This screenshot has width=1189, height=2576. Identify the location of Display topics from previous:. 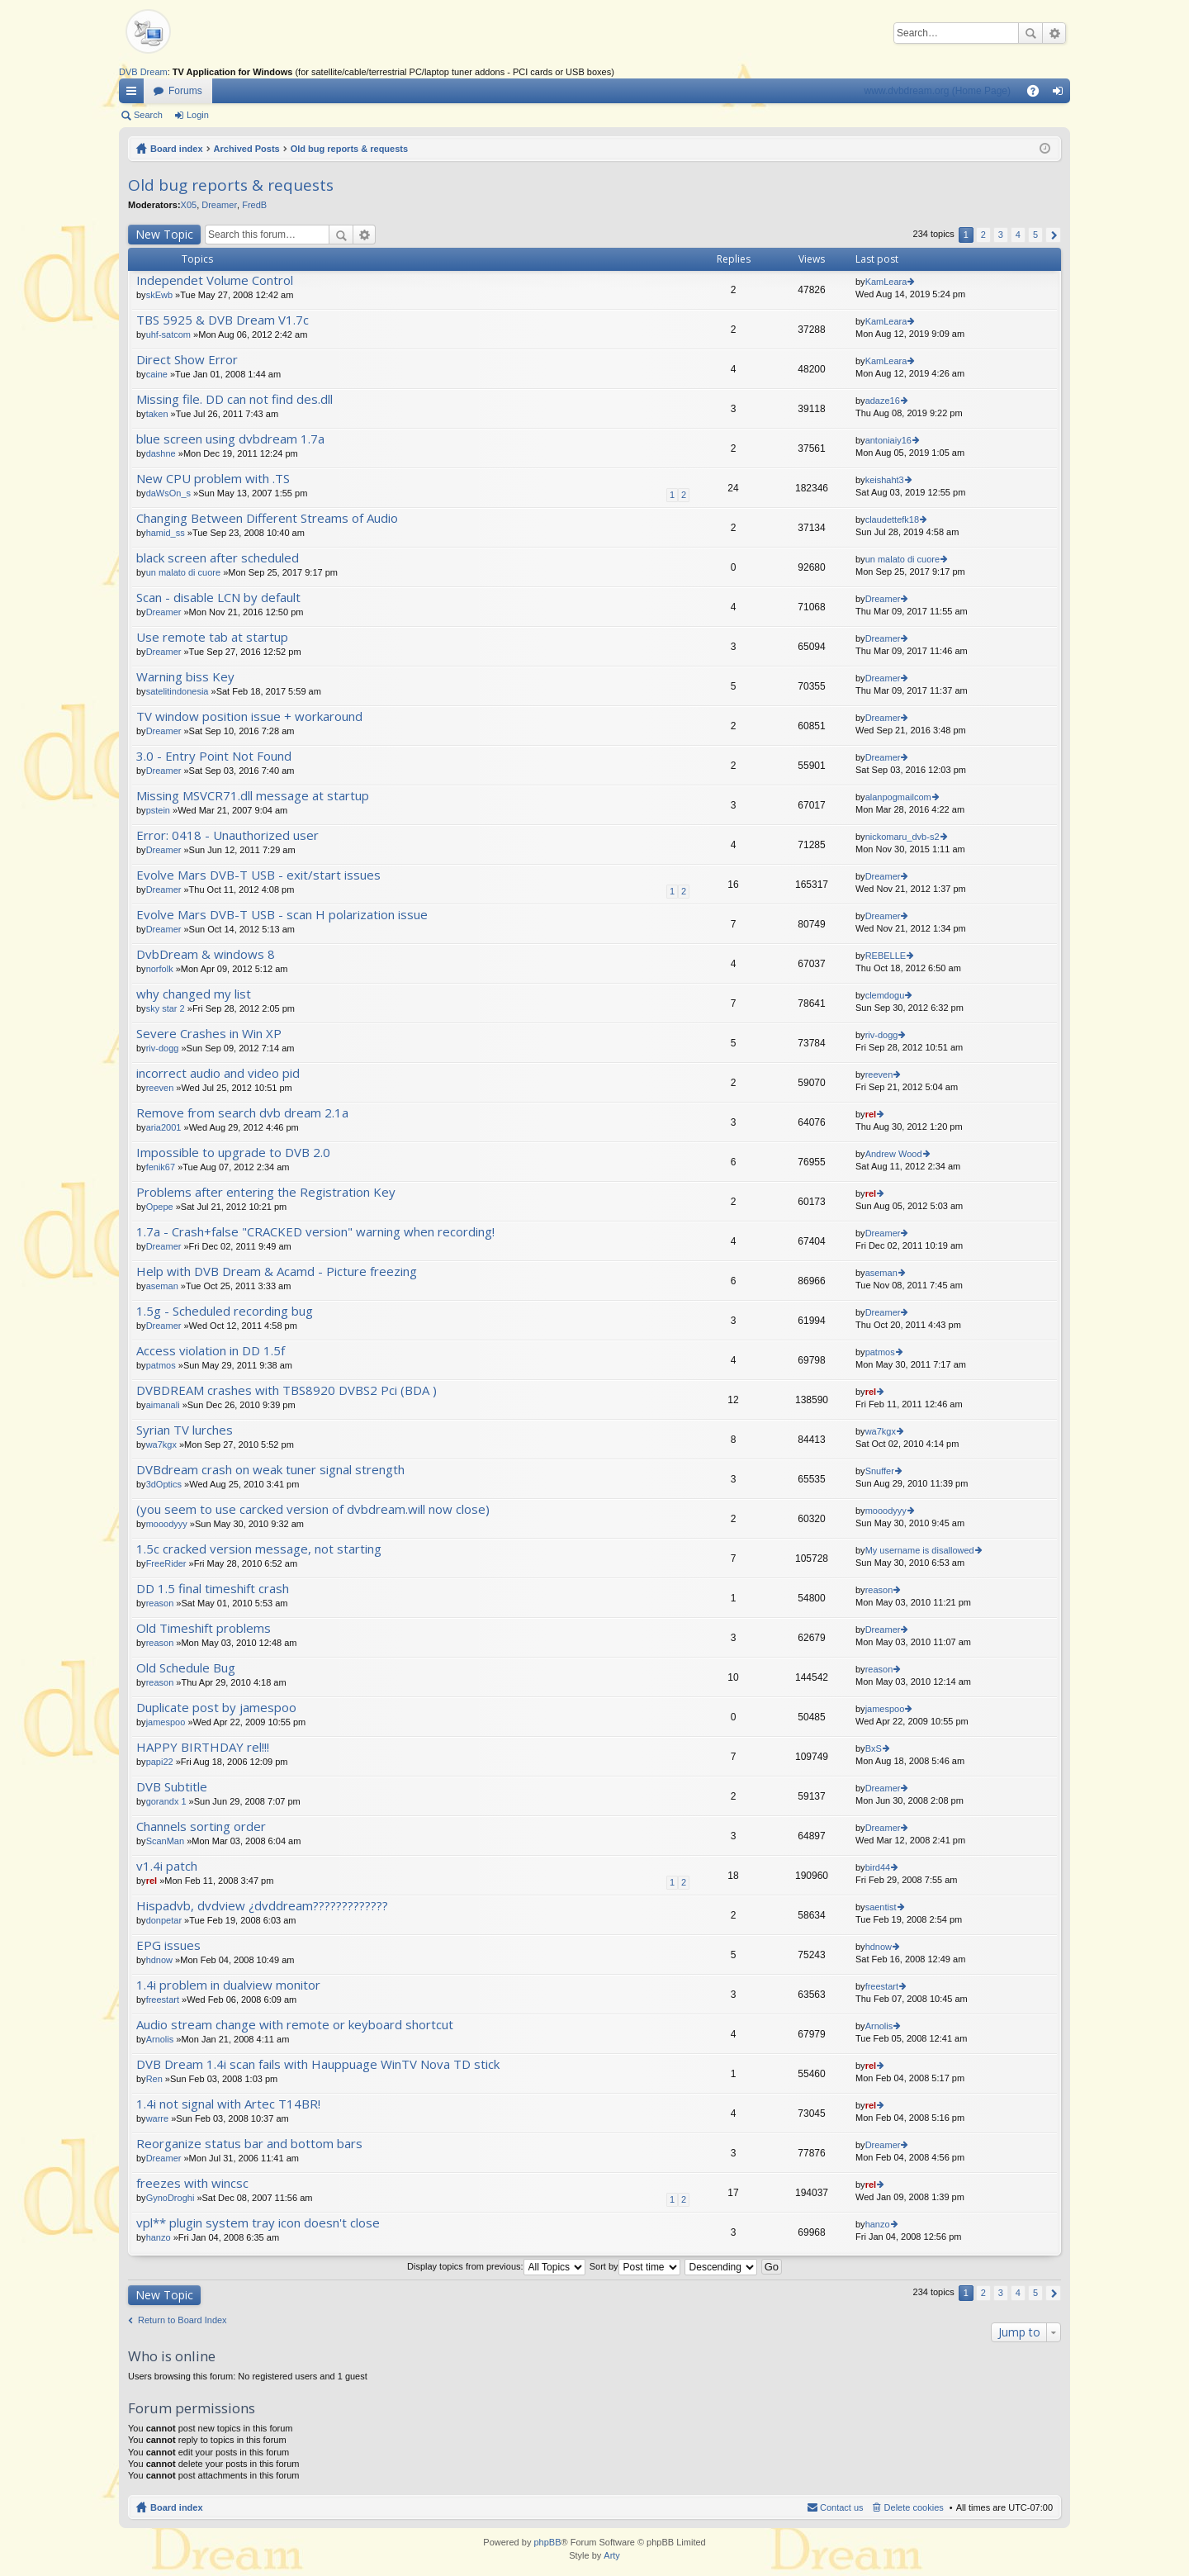
(496, 2266).